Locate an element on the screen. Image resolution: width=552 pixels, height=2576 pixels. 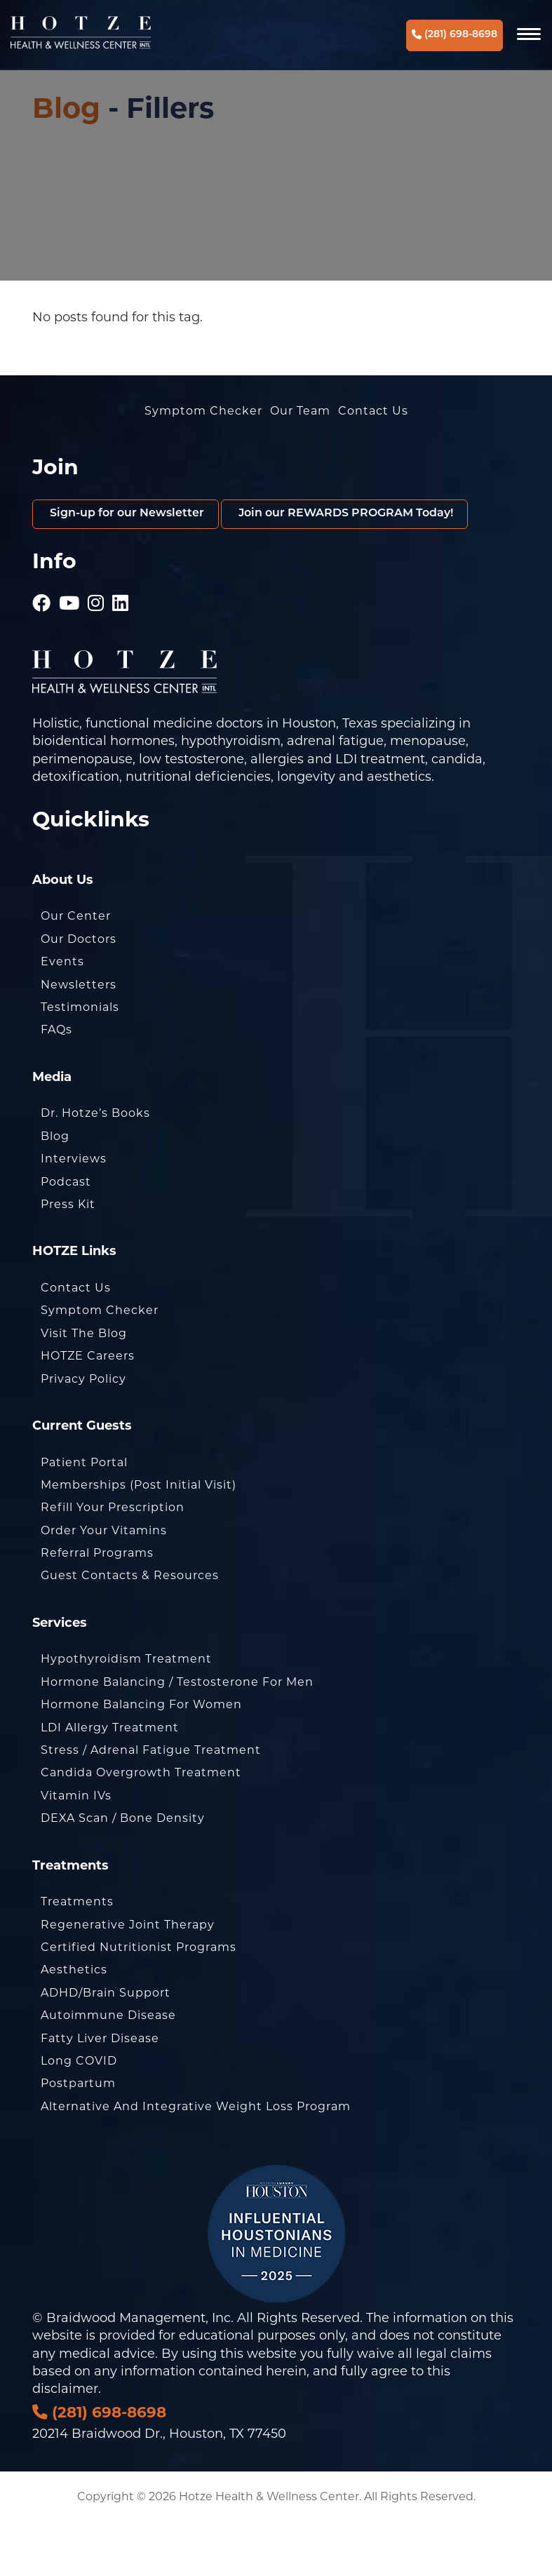
Memberships (Post Initial Visit) is located at coordinates (138, 1538).